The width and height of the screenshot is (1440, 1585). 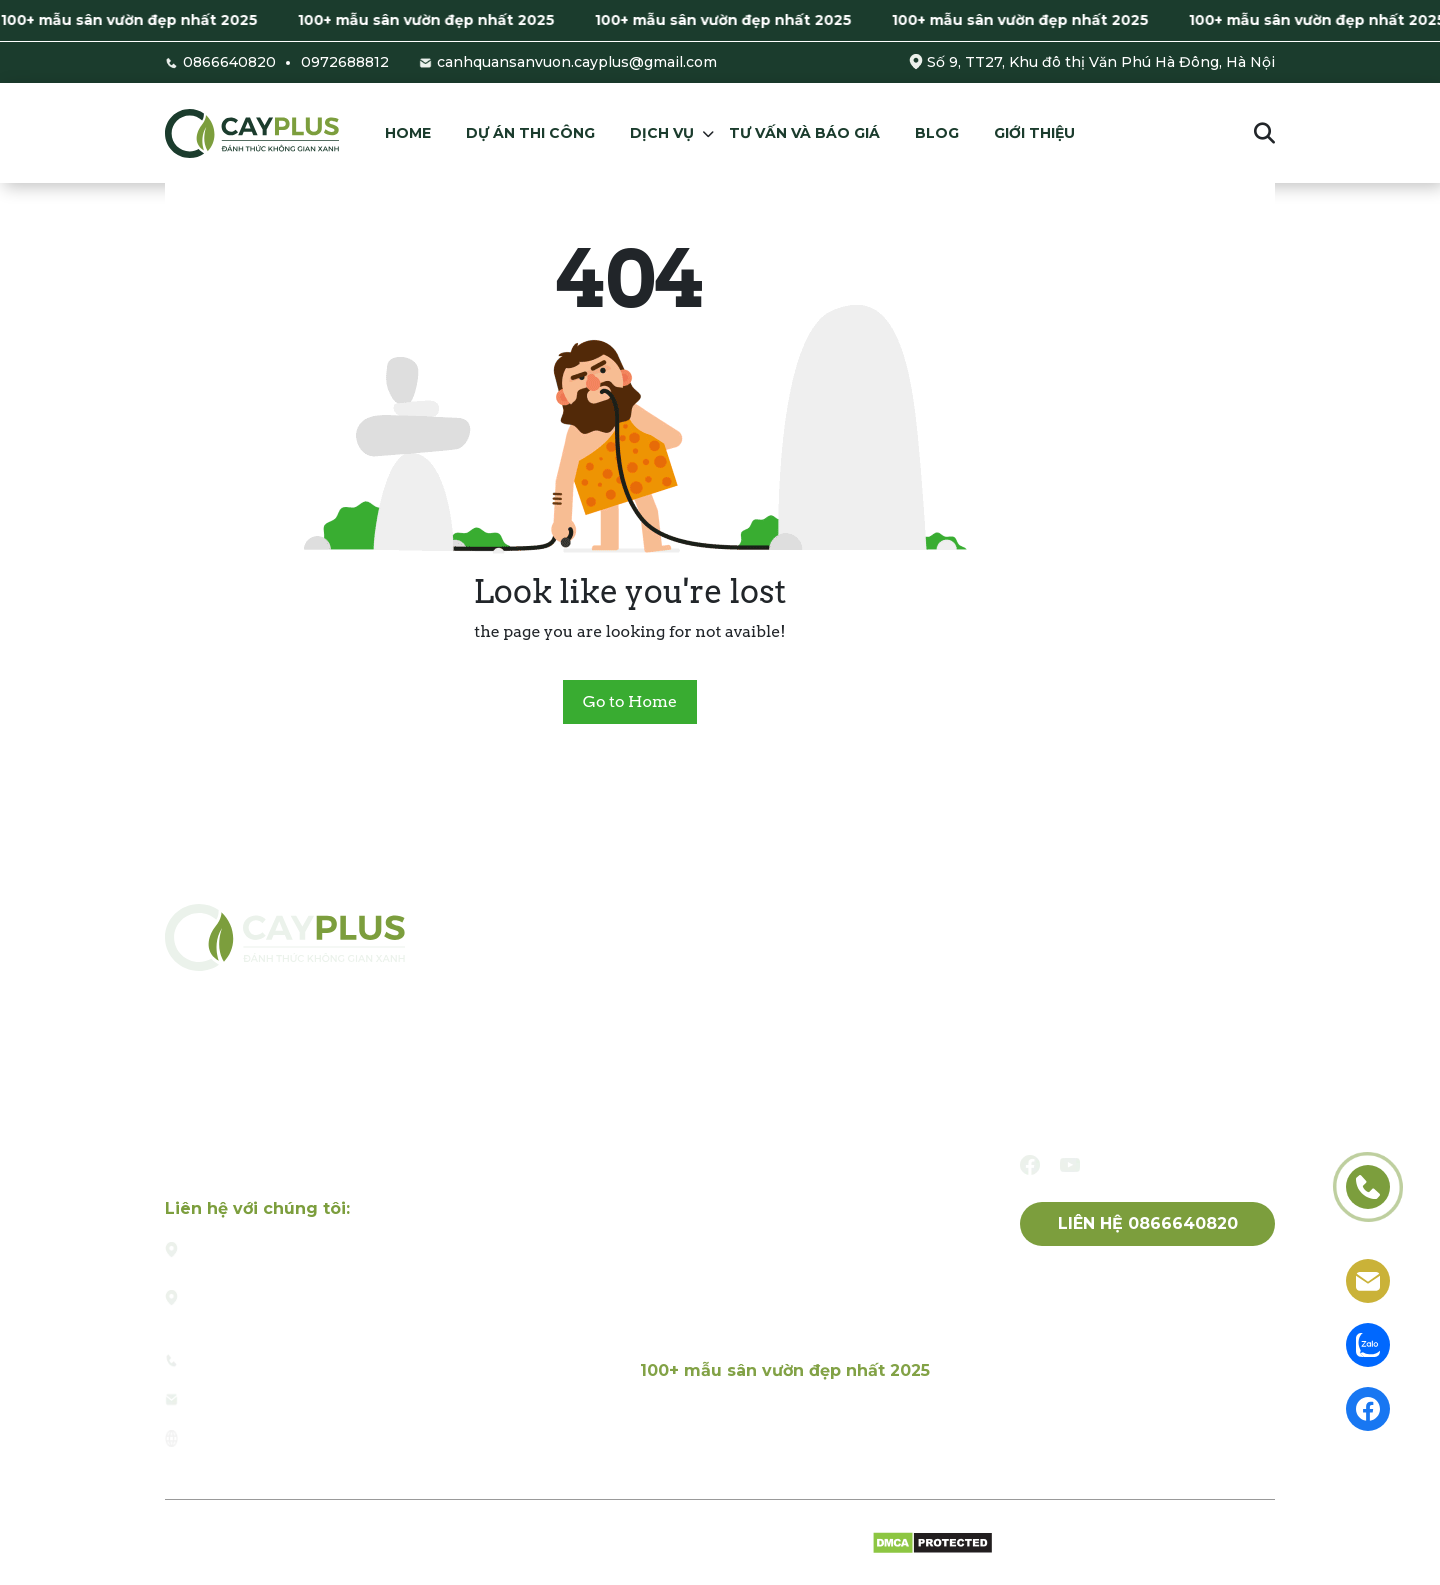 What do you see at coordinates (630, 701) in the screenshot?
I see `Go to Home` at bounding box center [630, 701].